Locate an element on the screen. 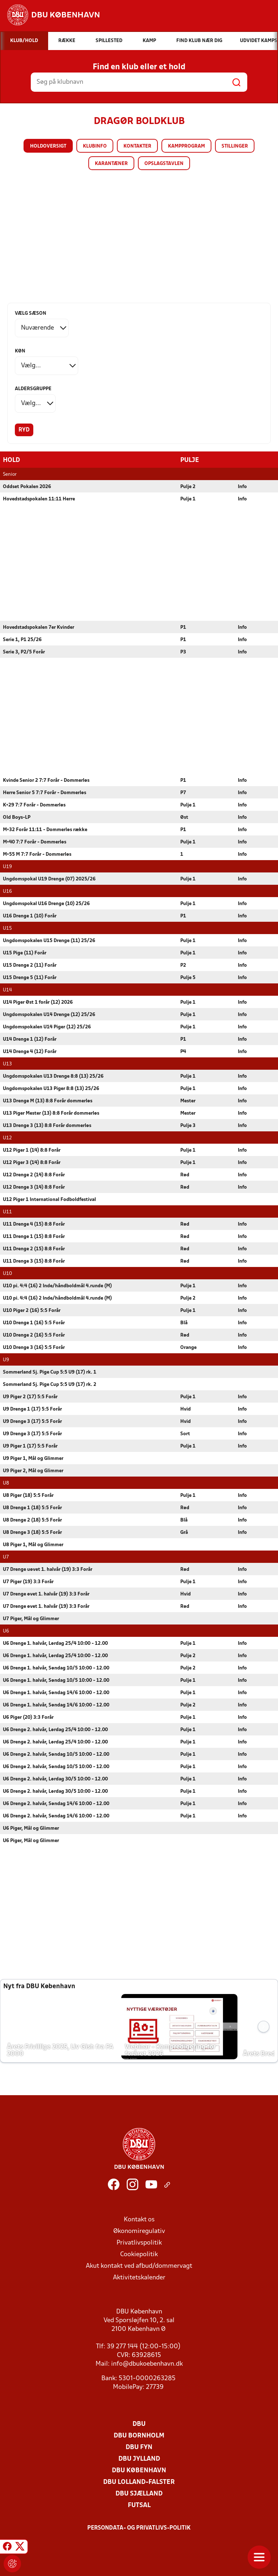  U15 Drenge 5 (11) Forår is located at coordinates (29, 977).